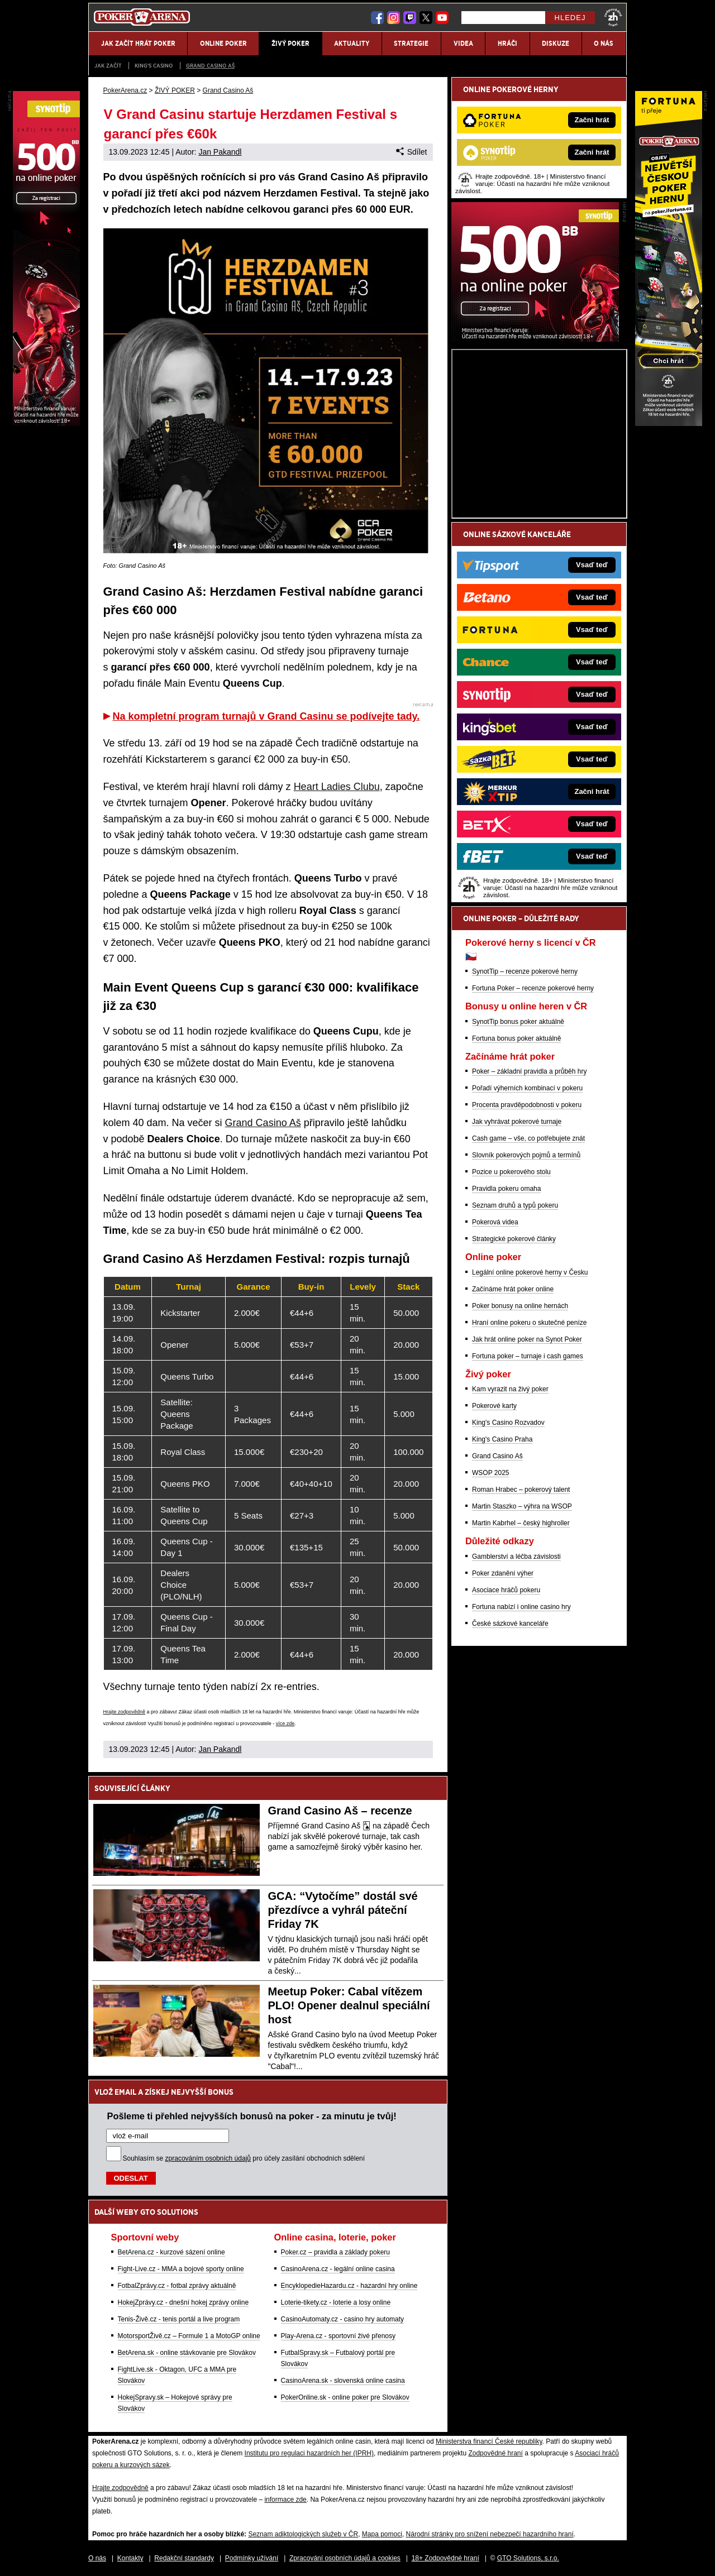 This screenshot has height=2576, width=715. Describe the element at coordinates (285, 2499) in the screenshot. I see `informace zde` at that location.